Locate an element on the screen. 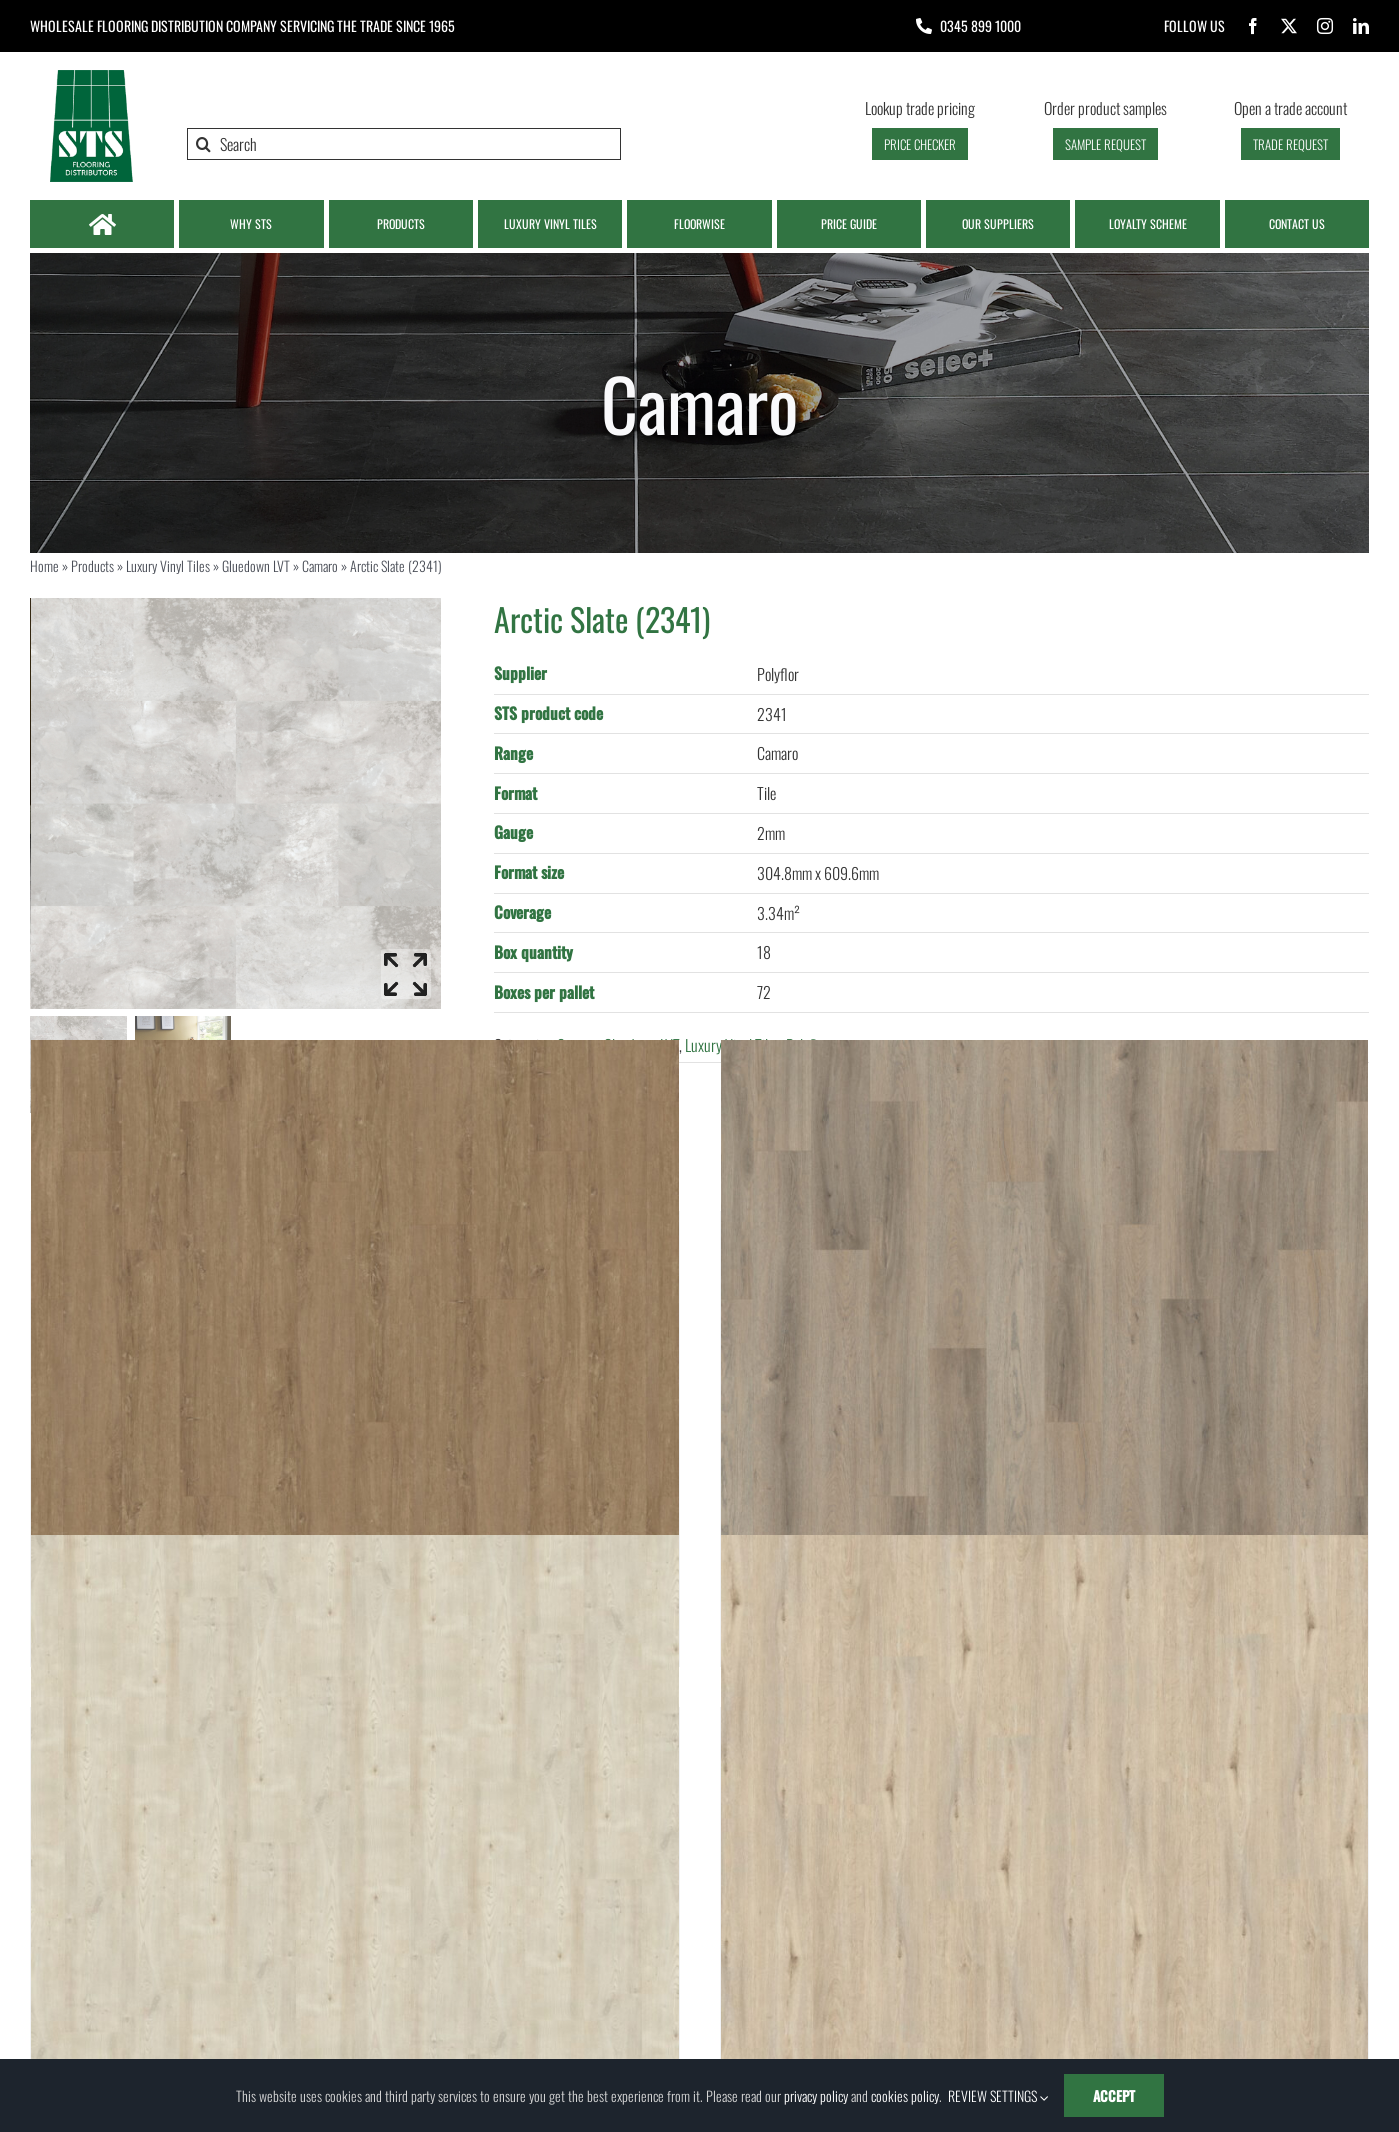 This screenshot has height=2132, width=1399. [Colorado (LIBE1008)] is located at coordinates (355, 1363).